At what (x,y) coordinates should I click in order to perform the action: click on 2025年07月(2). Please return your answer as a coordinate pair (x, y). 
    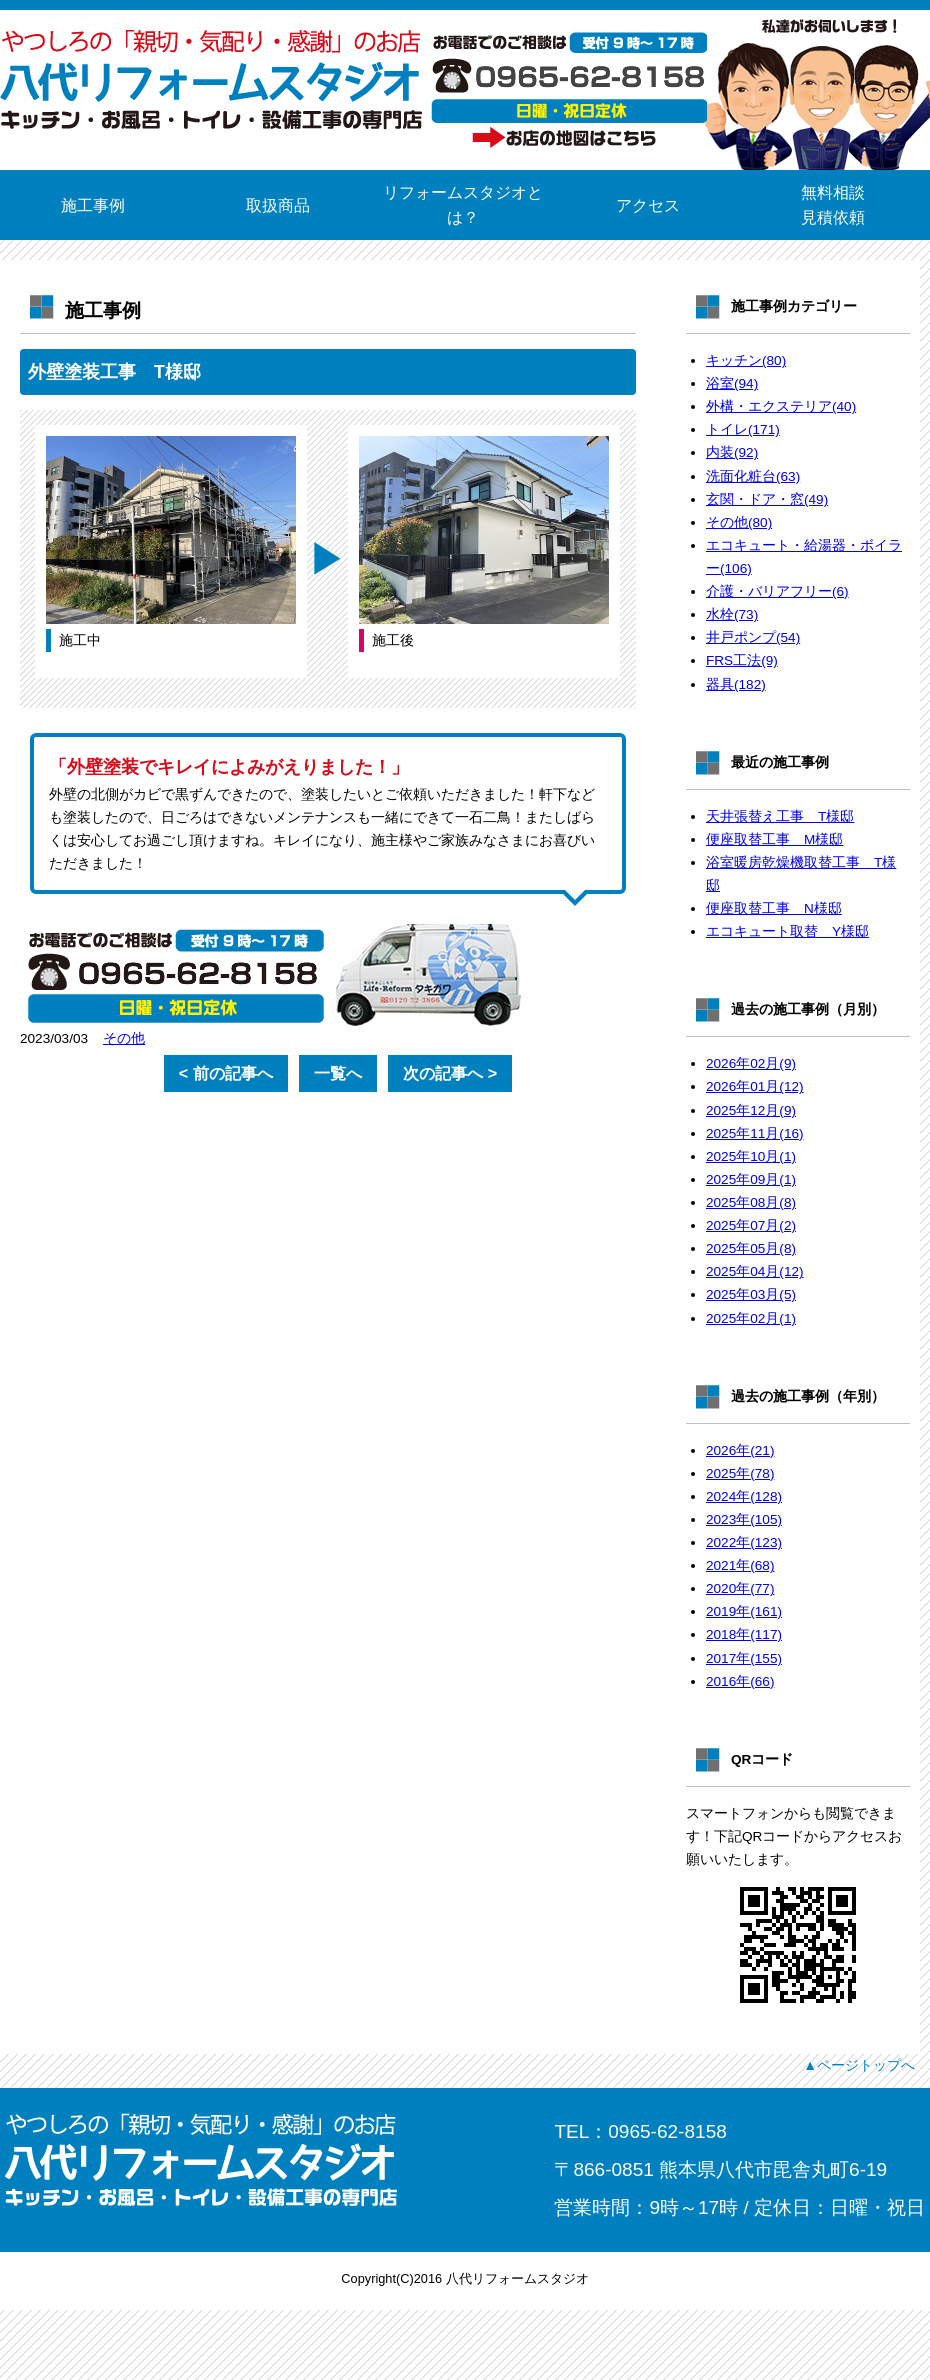
    Looking at the image, I should click on (751, 1225).